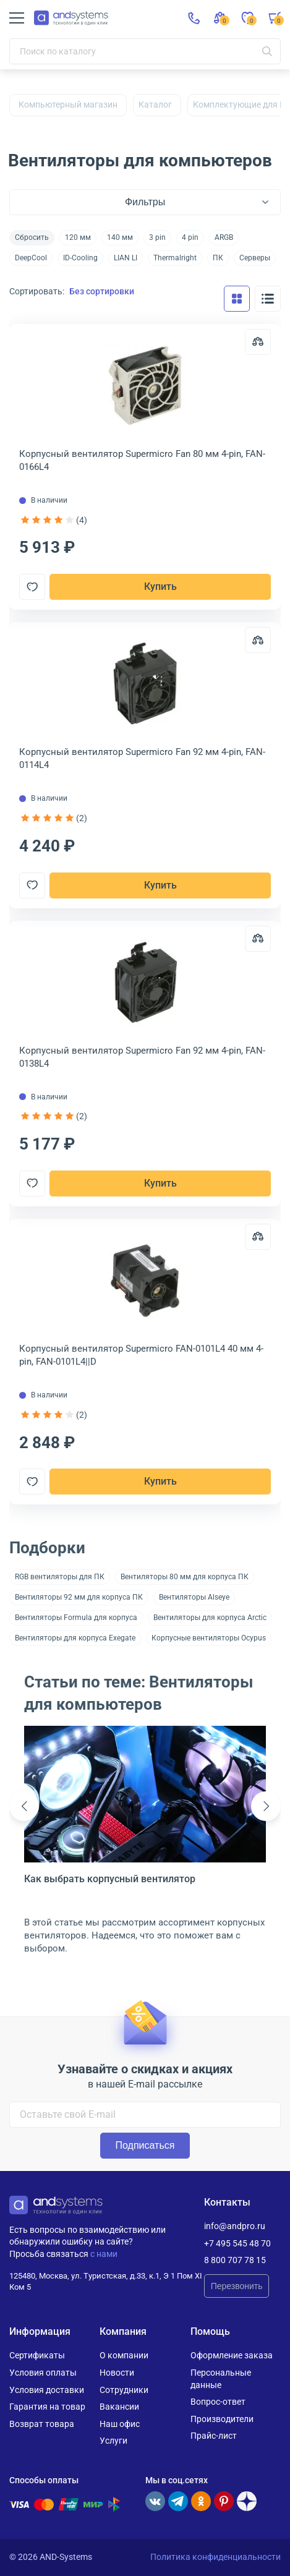 Image resolution: width=290 pixels, height=2576 pixels. Describe the element at coordinates (254, 258) in the screenshot. I see `Серверы` at that location.